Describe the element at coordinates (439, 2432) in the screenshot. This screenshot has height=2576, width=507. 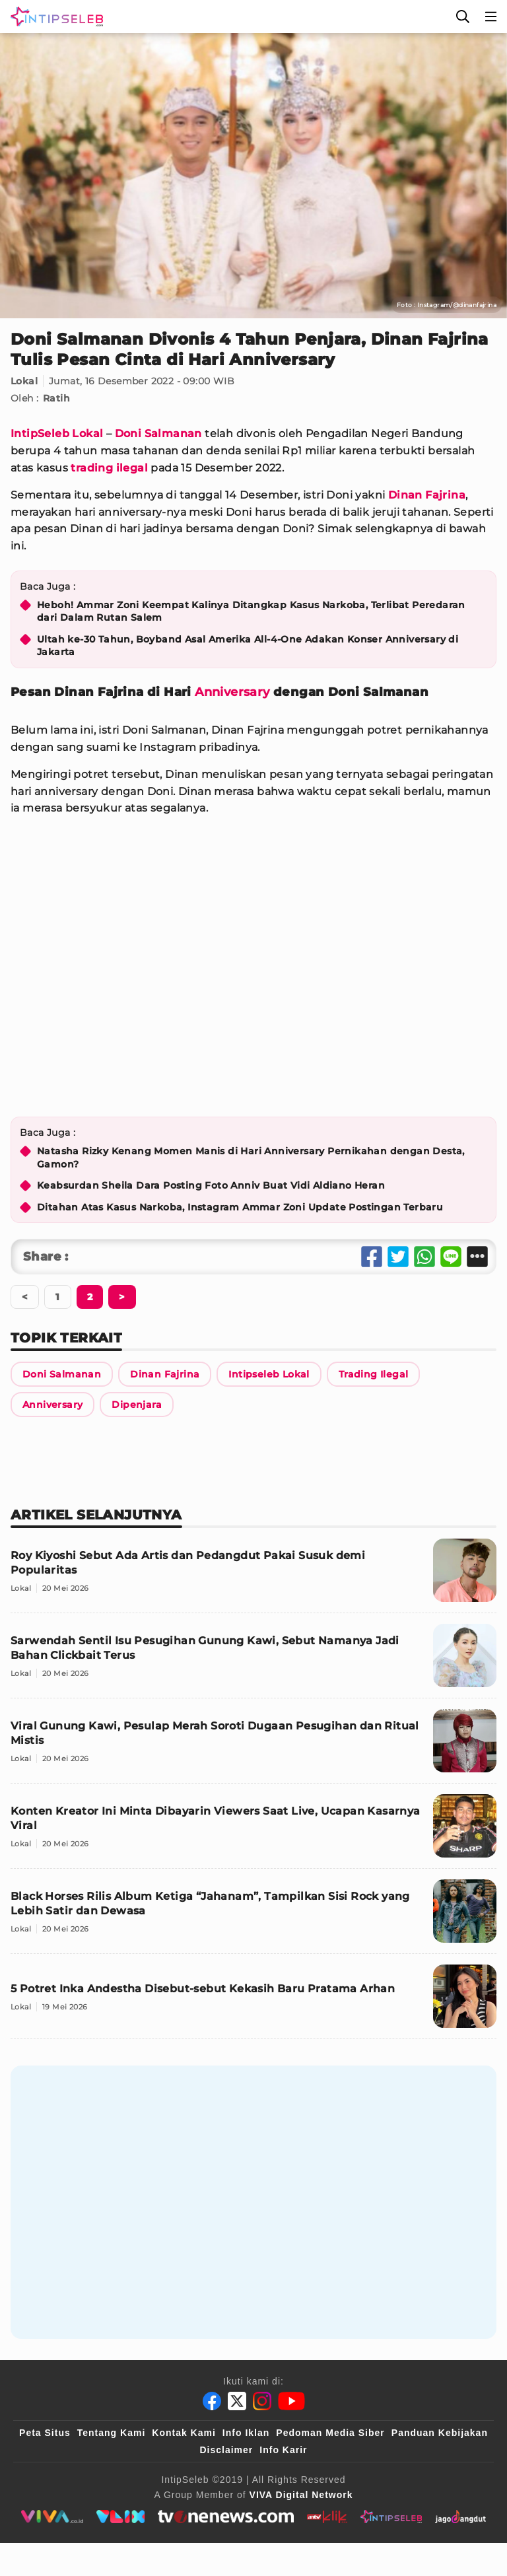
I see `Panduan Kebijakan [Kebijakan Privasi]` at that location.